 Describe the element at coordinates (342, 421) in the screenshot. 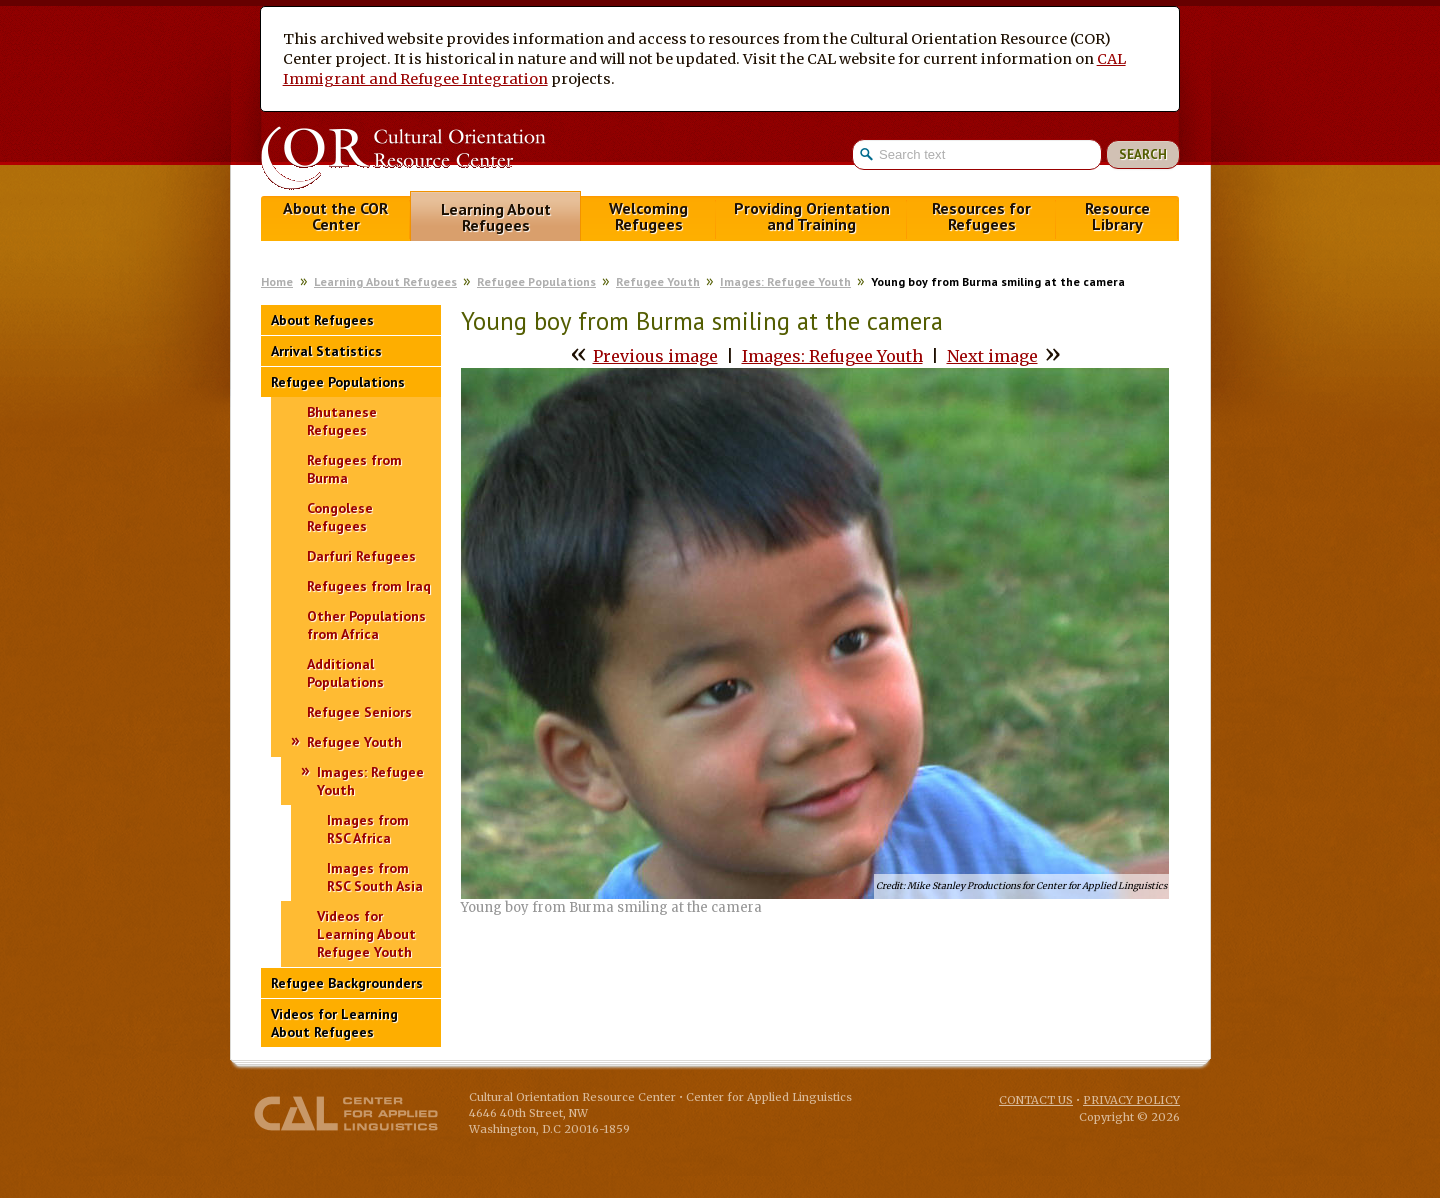

I see `Bhutanese Refugees` at that location.